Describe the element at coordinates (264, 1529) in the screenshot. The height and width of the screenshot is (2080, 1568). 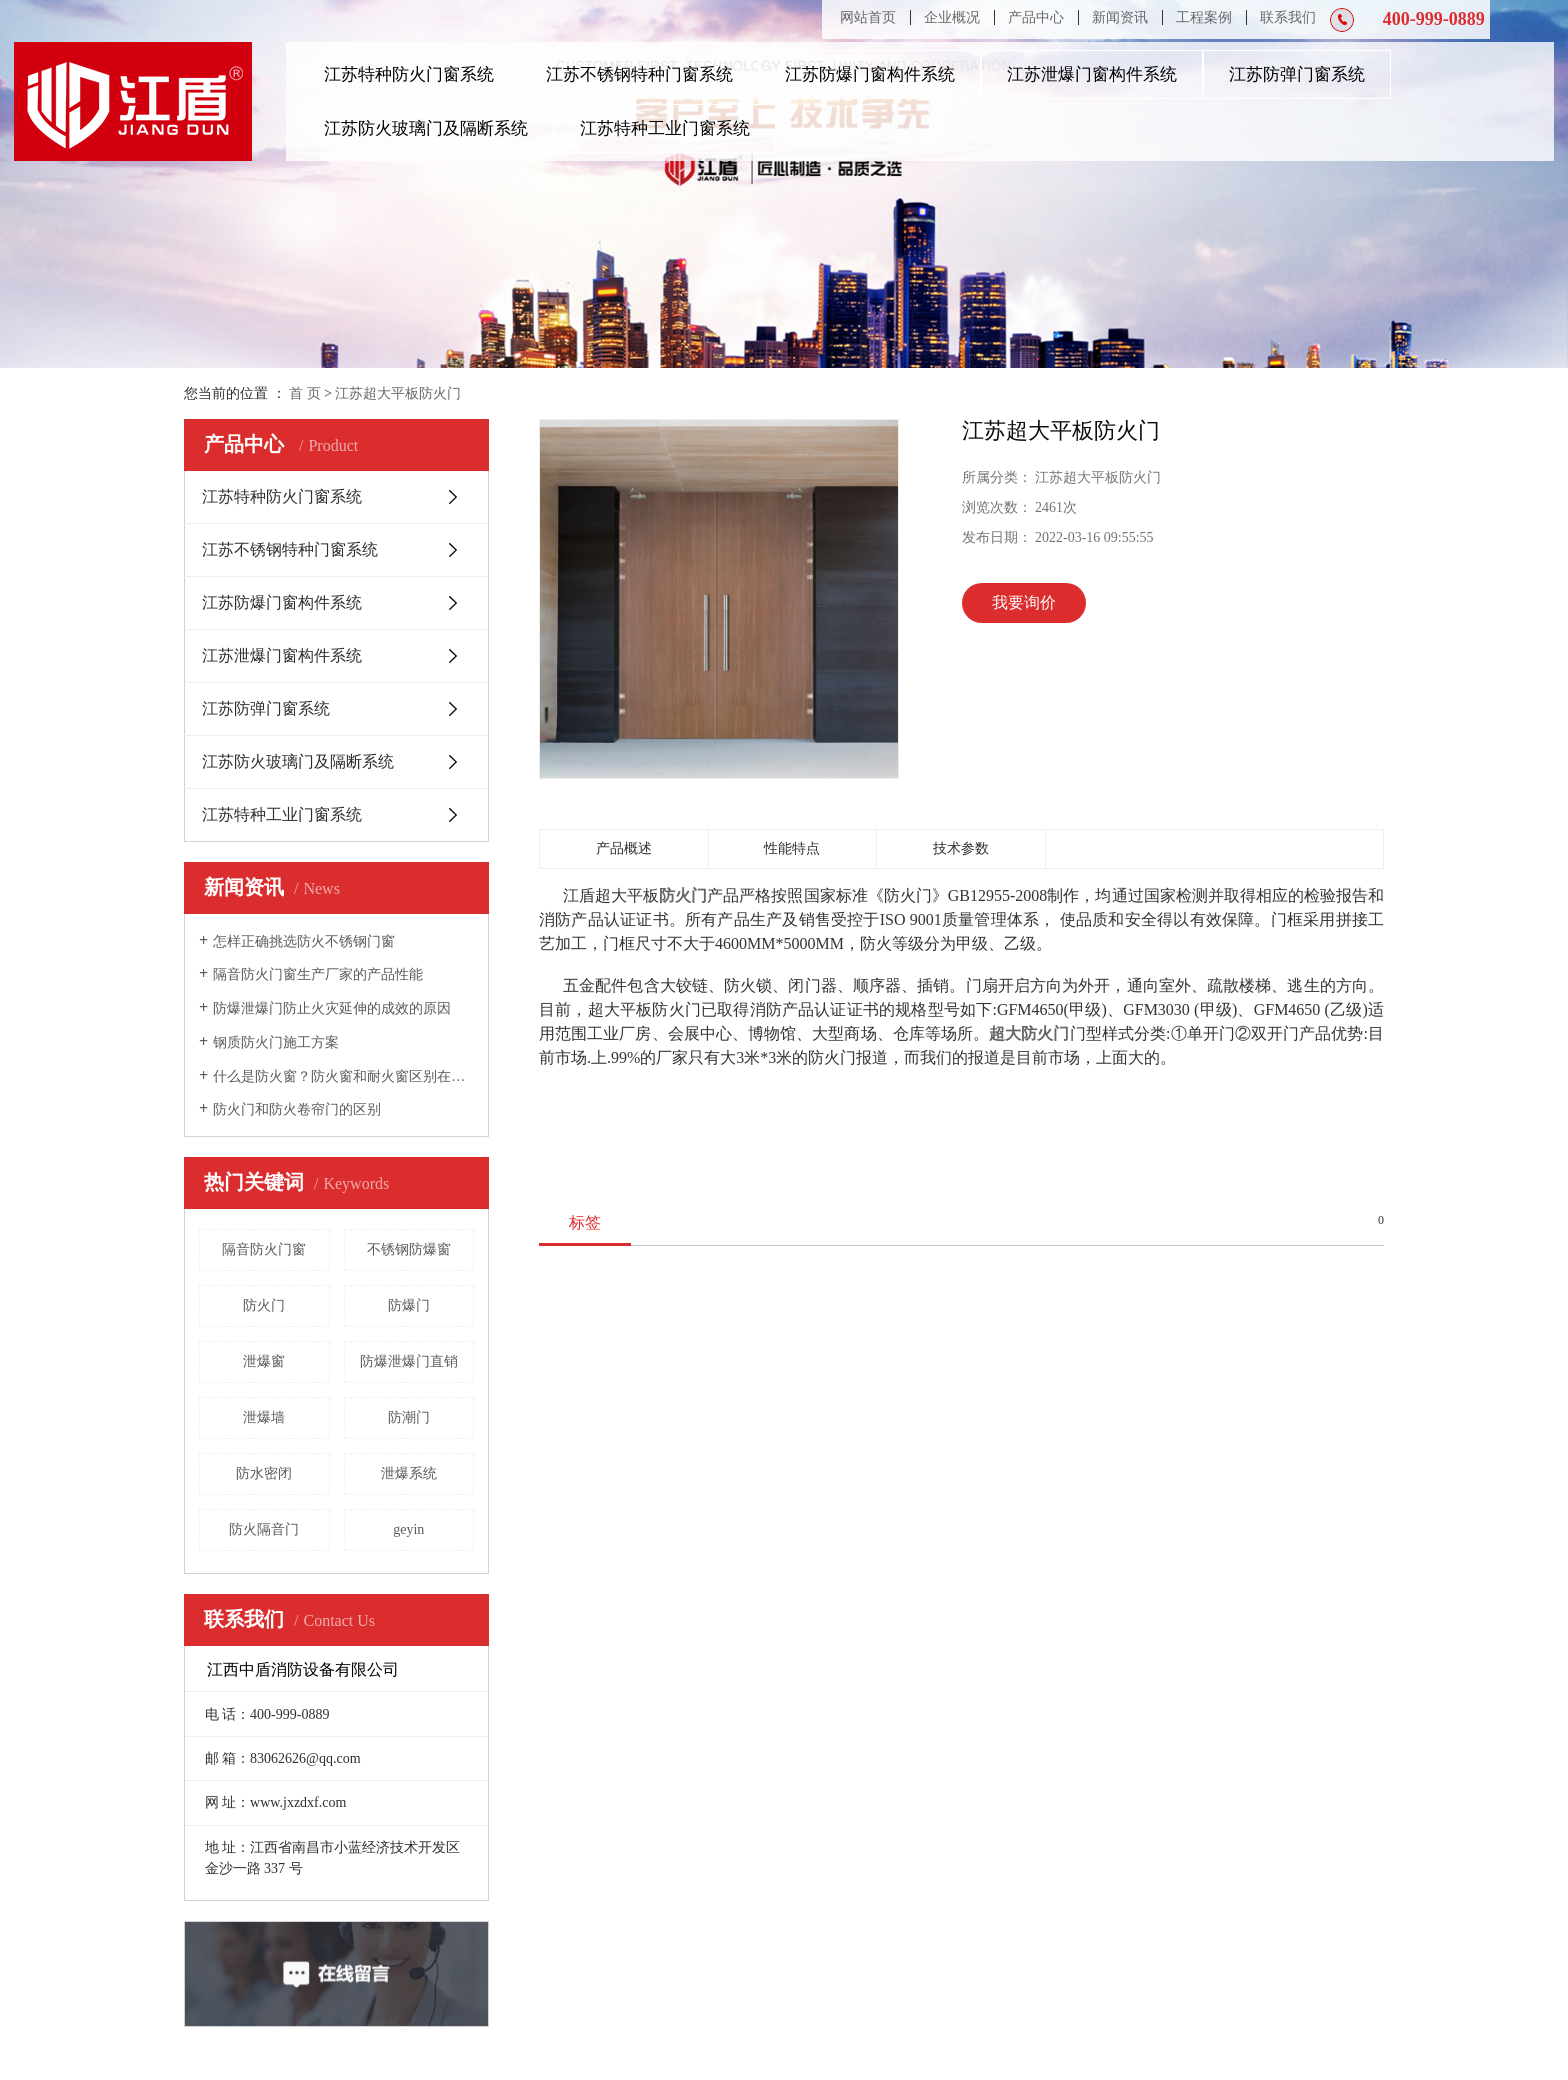
I see `防火隔音门` at that location.